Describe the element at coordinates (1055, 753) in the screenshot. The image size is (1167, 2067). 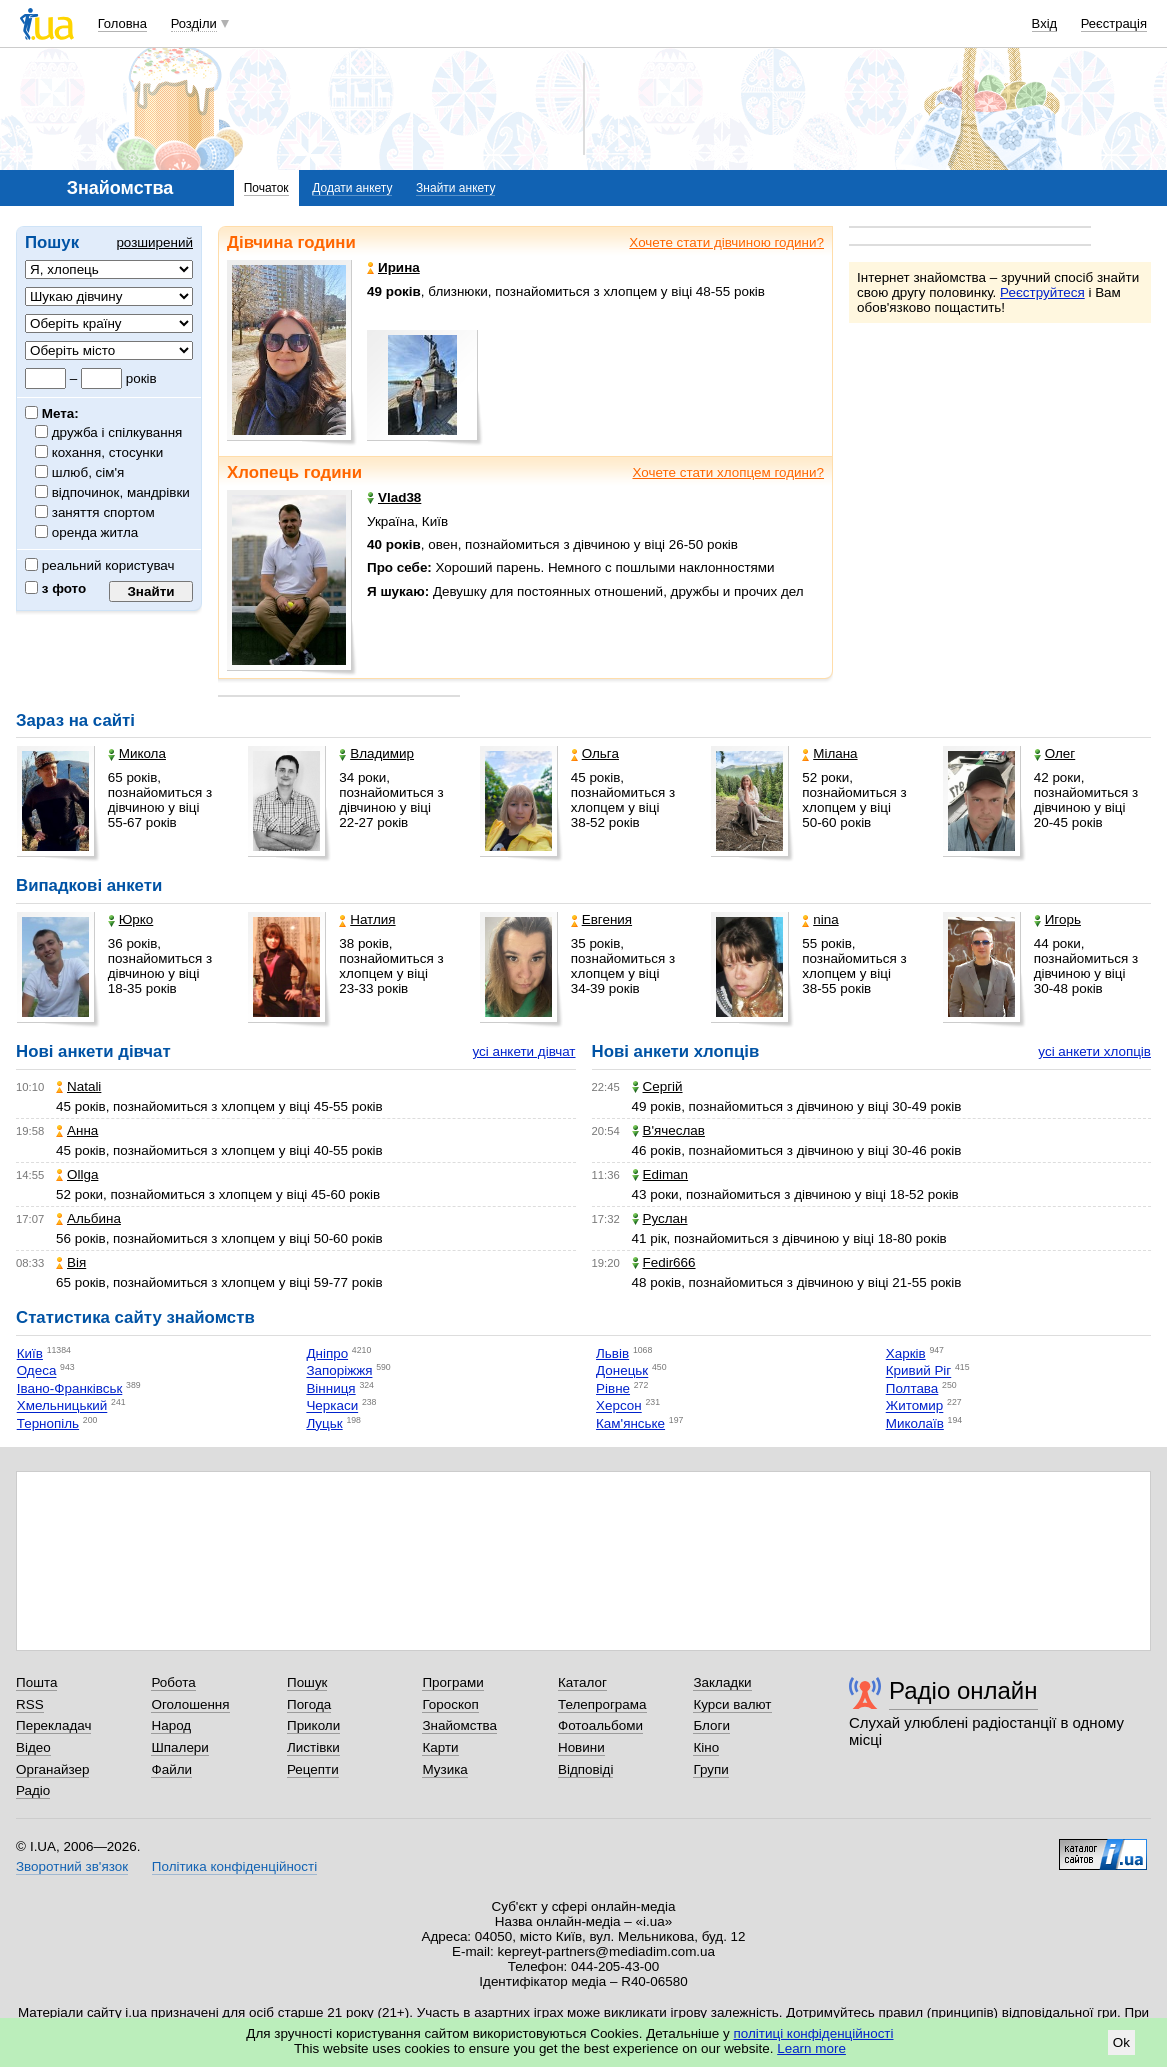
I see `Олег` at that location.